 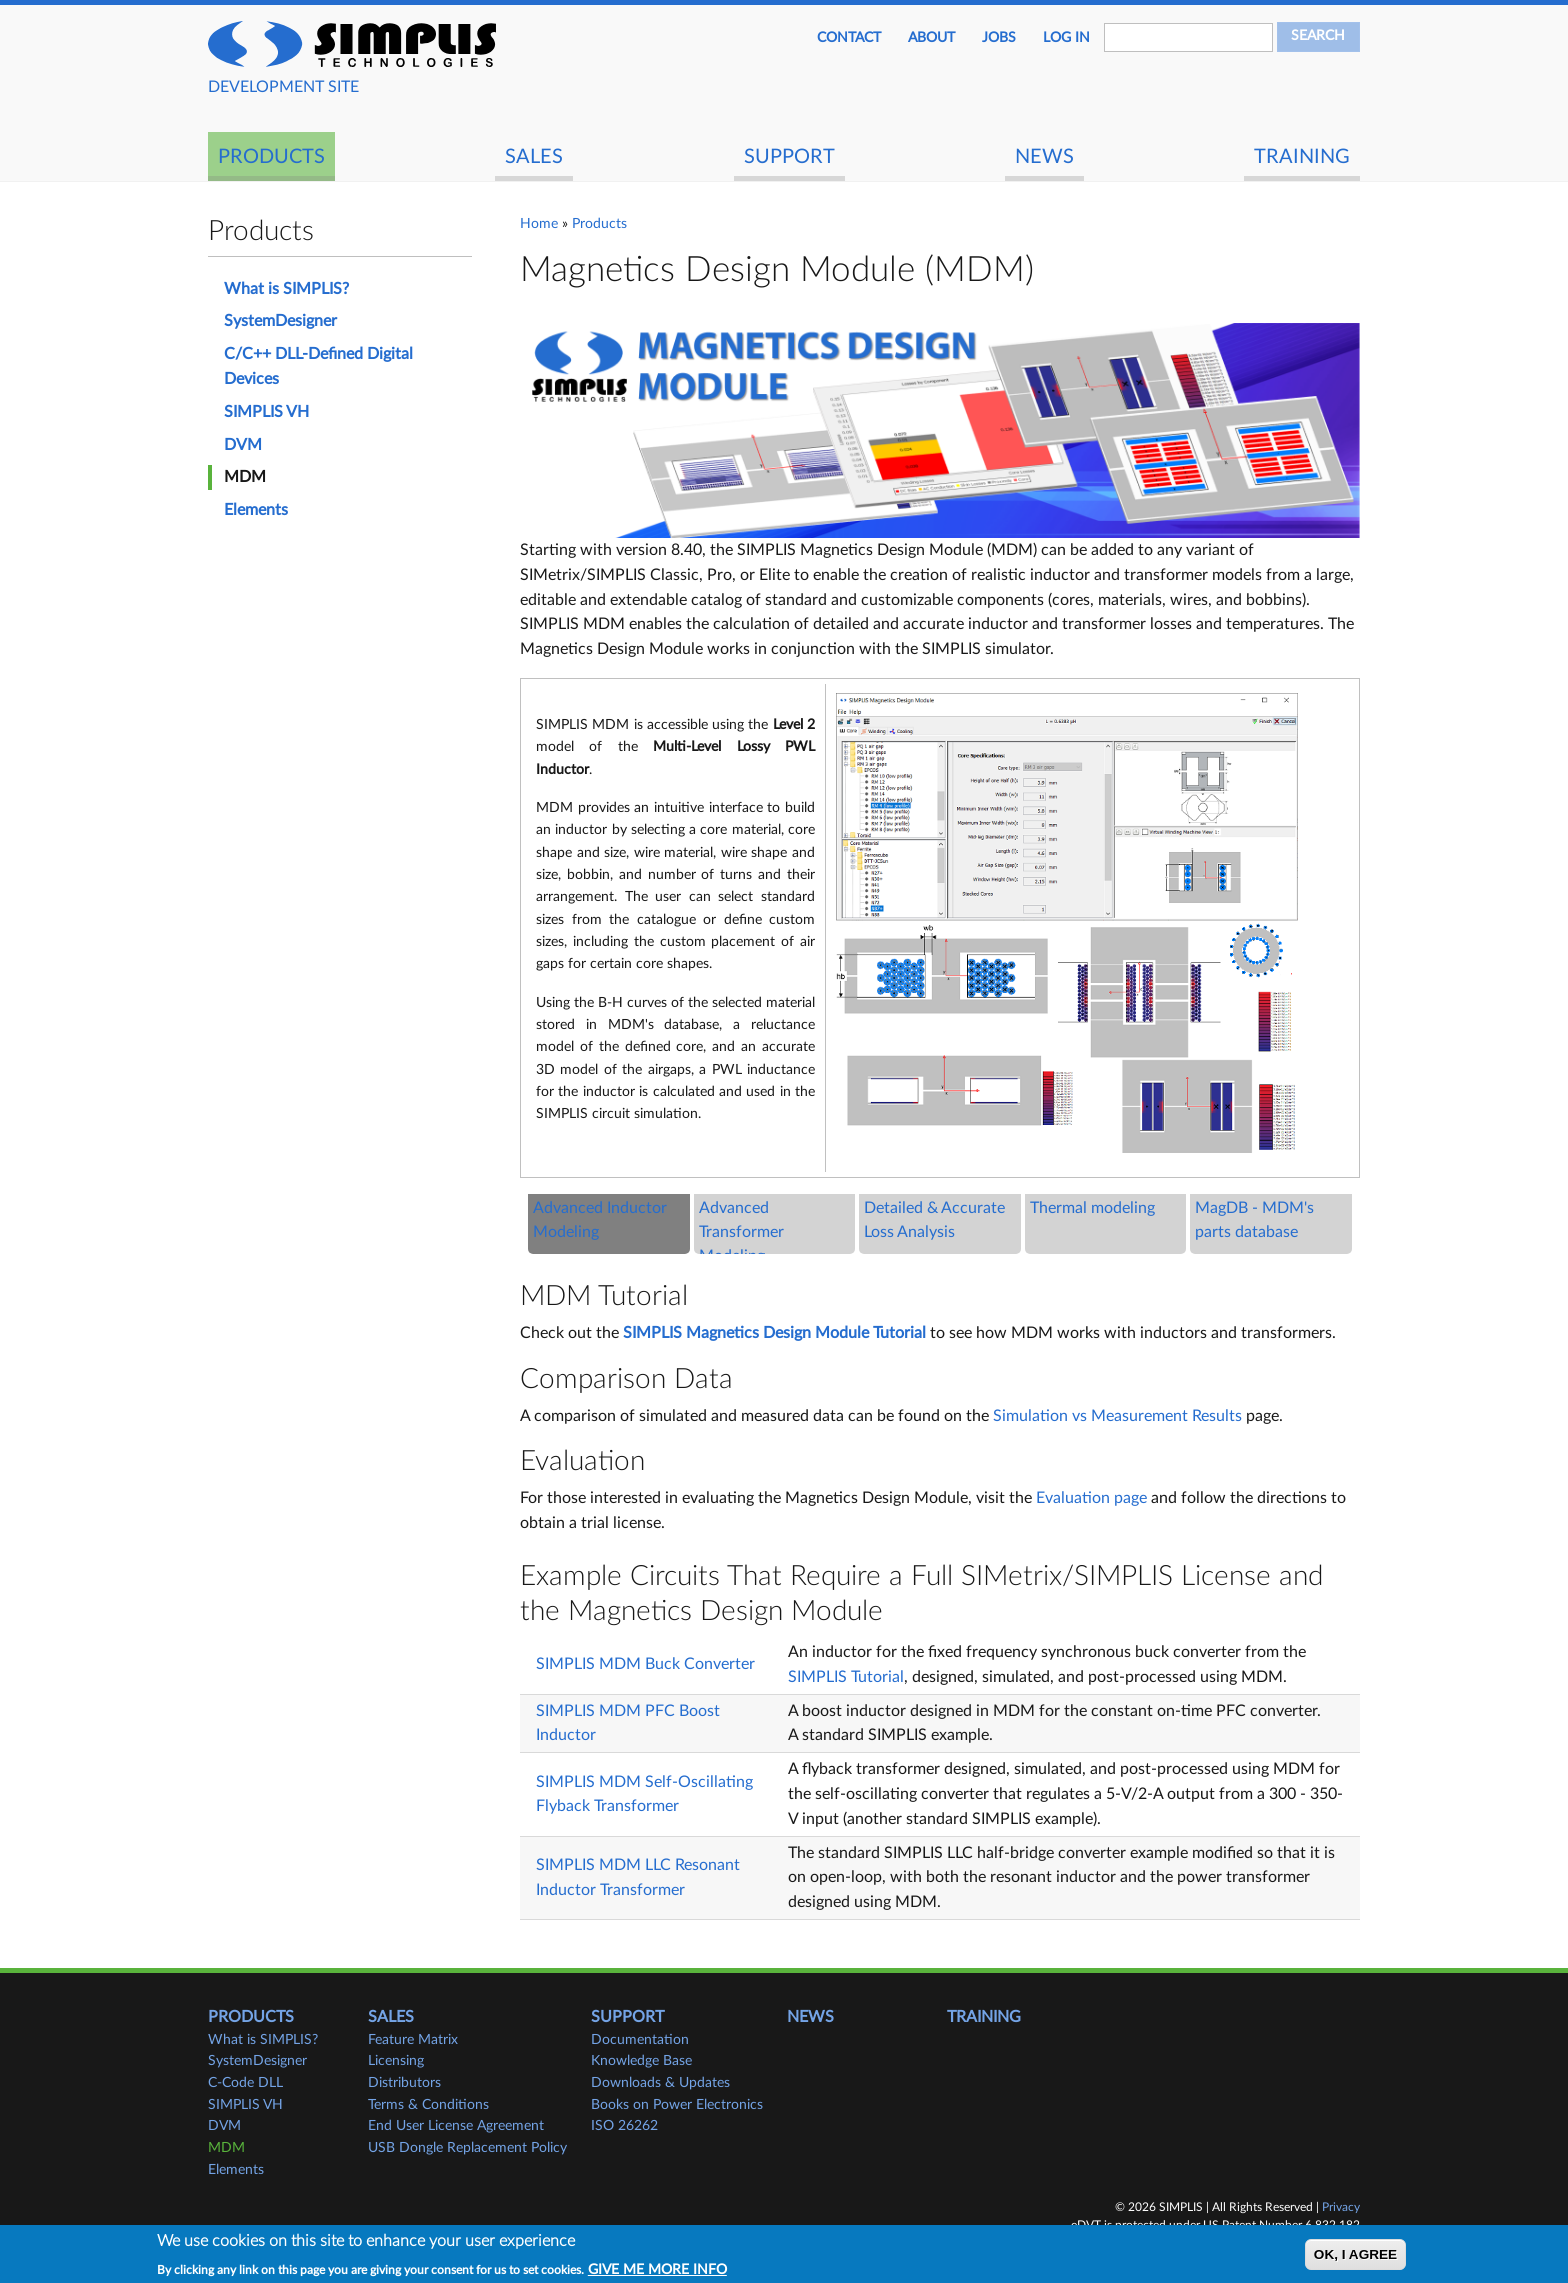 What do you see at coordinates (539, 224) in the screenshot?
I see `Home` at bounding box center [539, 224].